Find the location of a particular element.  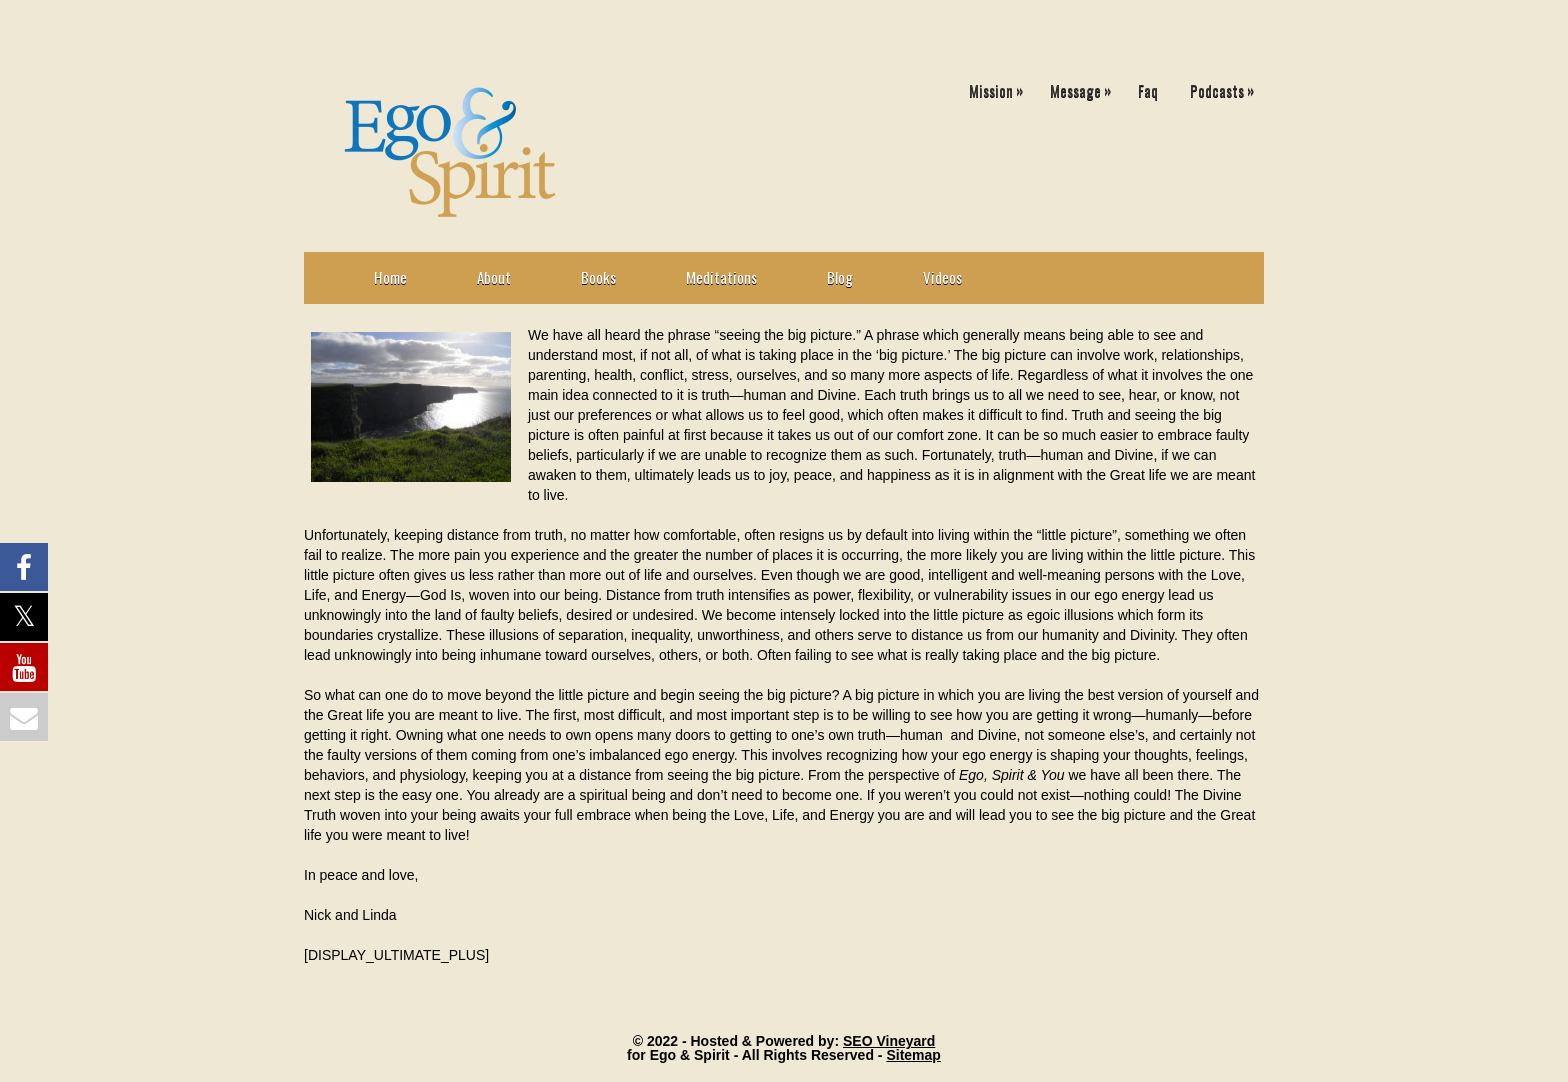

Books is located at coordinates (598, 277).